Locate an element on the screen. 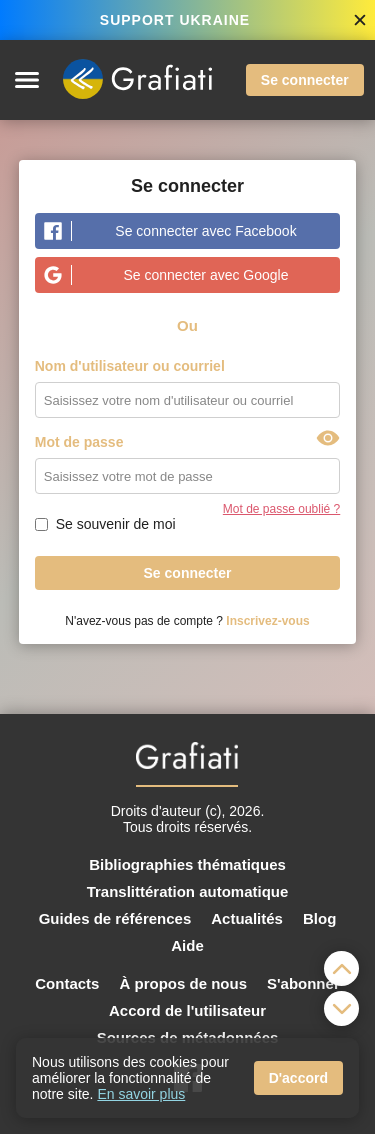 The width and height of the screenshot is (375, 1134). Inscrivez-vous is located at coordinates (267, 621).